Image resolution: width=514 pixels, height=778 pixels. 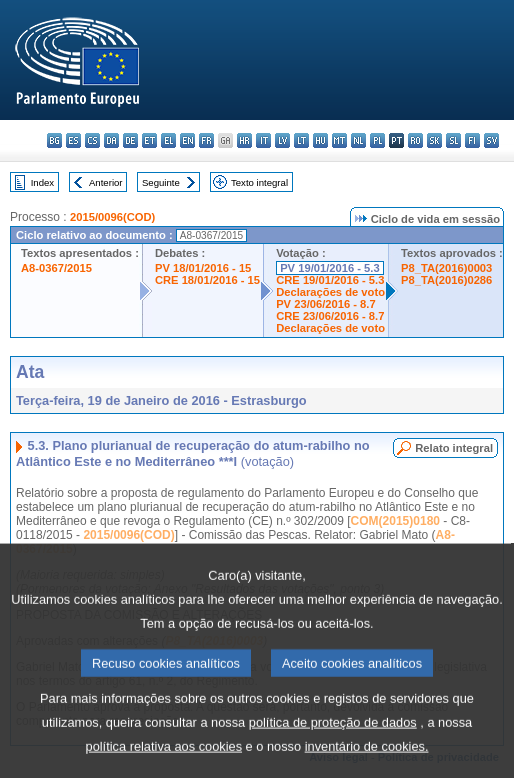 What do you see at coordinates (377, 140) in the screenshot?
I see `pl - polski` at bounding box center [377, 140].